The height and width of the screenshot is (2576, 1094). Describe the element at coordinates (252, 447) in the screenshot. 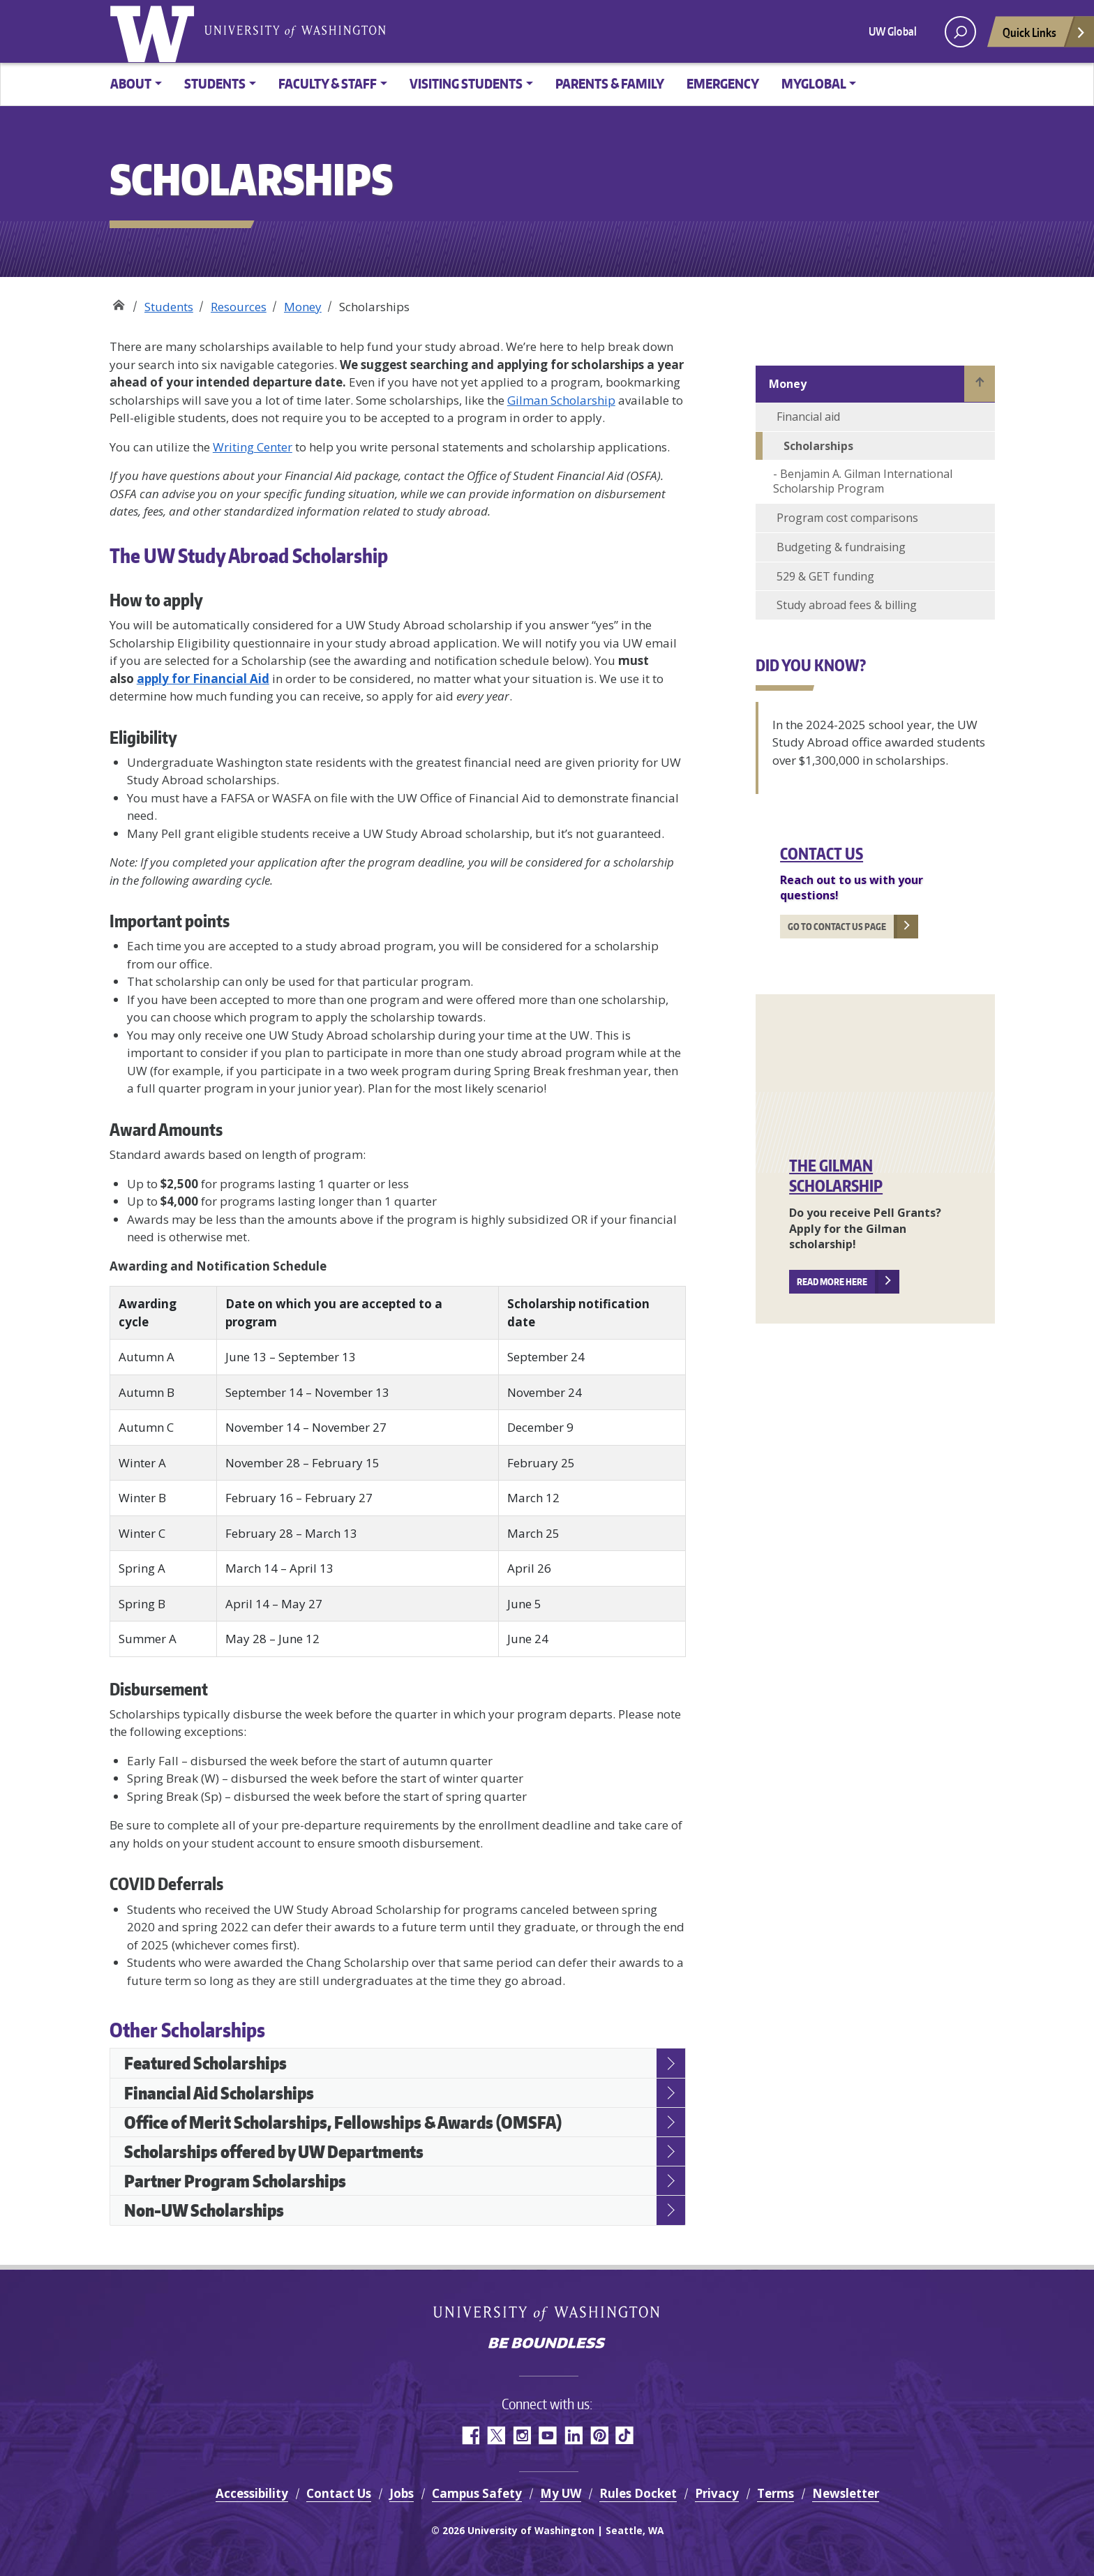

I see `Writing Center` at that location.